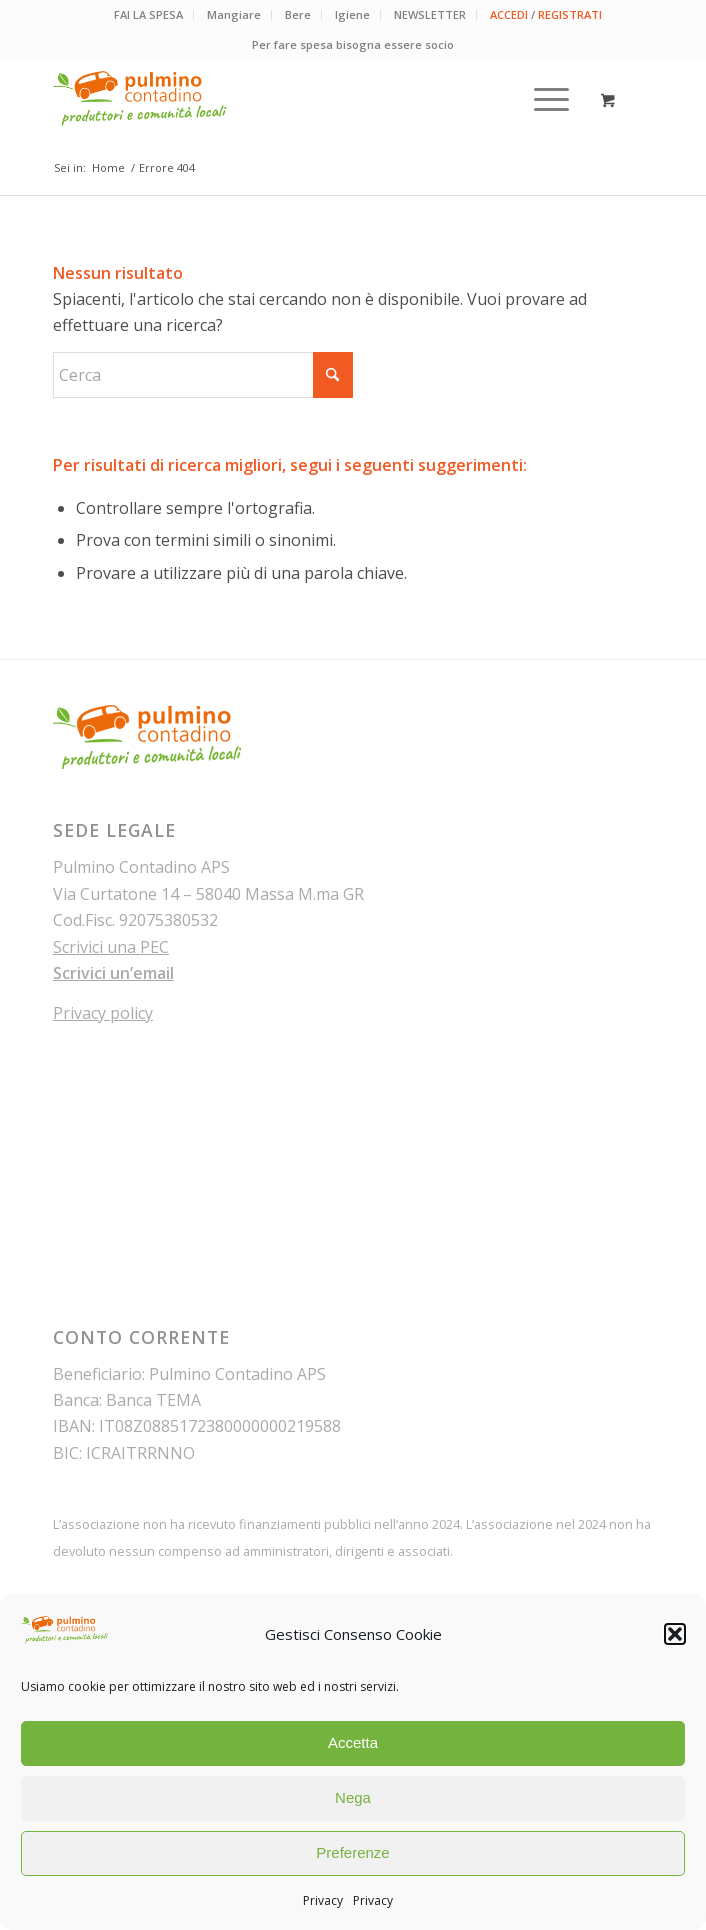 The width and height of the screenshot is (706, 1930). What do you see at coordinates (149, 15) in the screenshot?
I see `[menuitem]` at bounding box center [149, 15].